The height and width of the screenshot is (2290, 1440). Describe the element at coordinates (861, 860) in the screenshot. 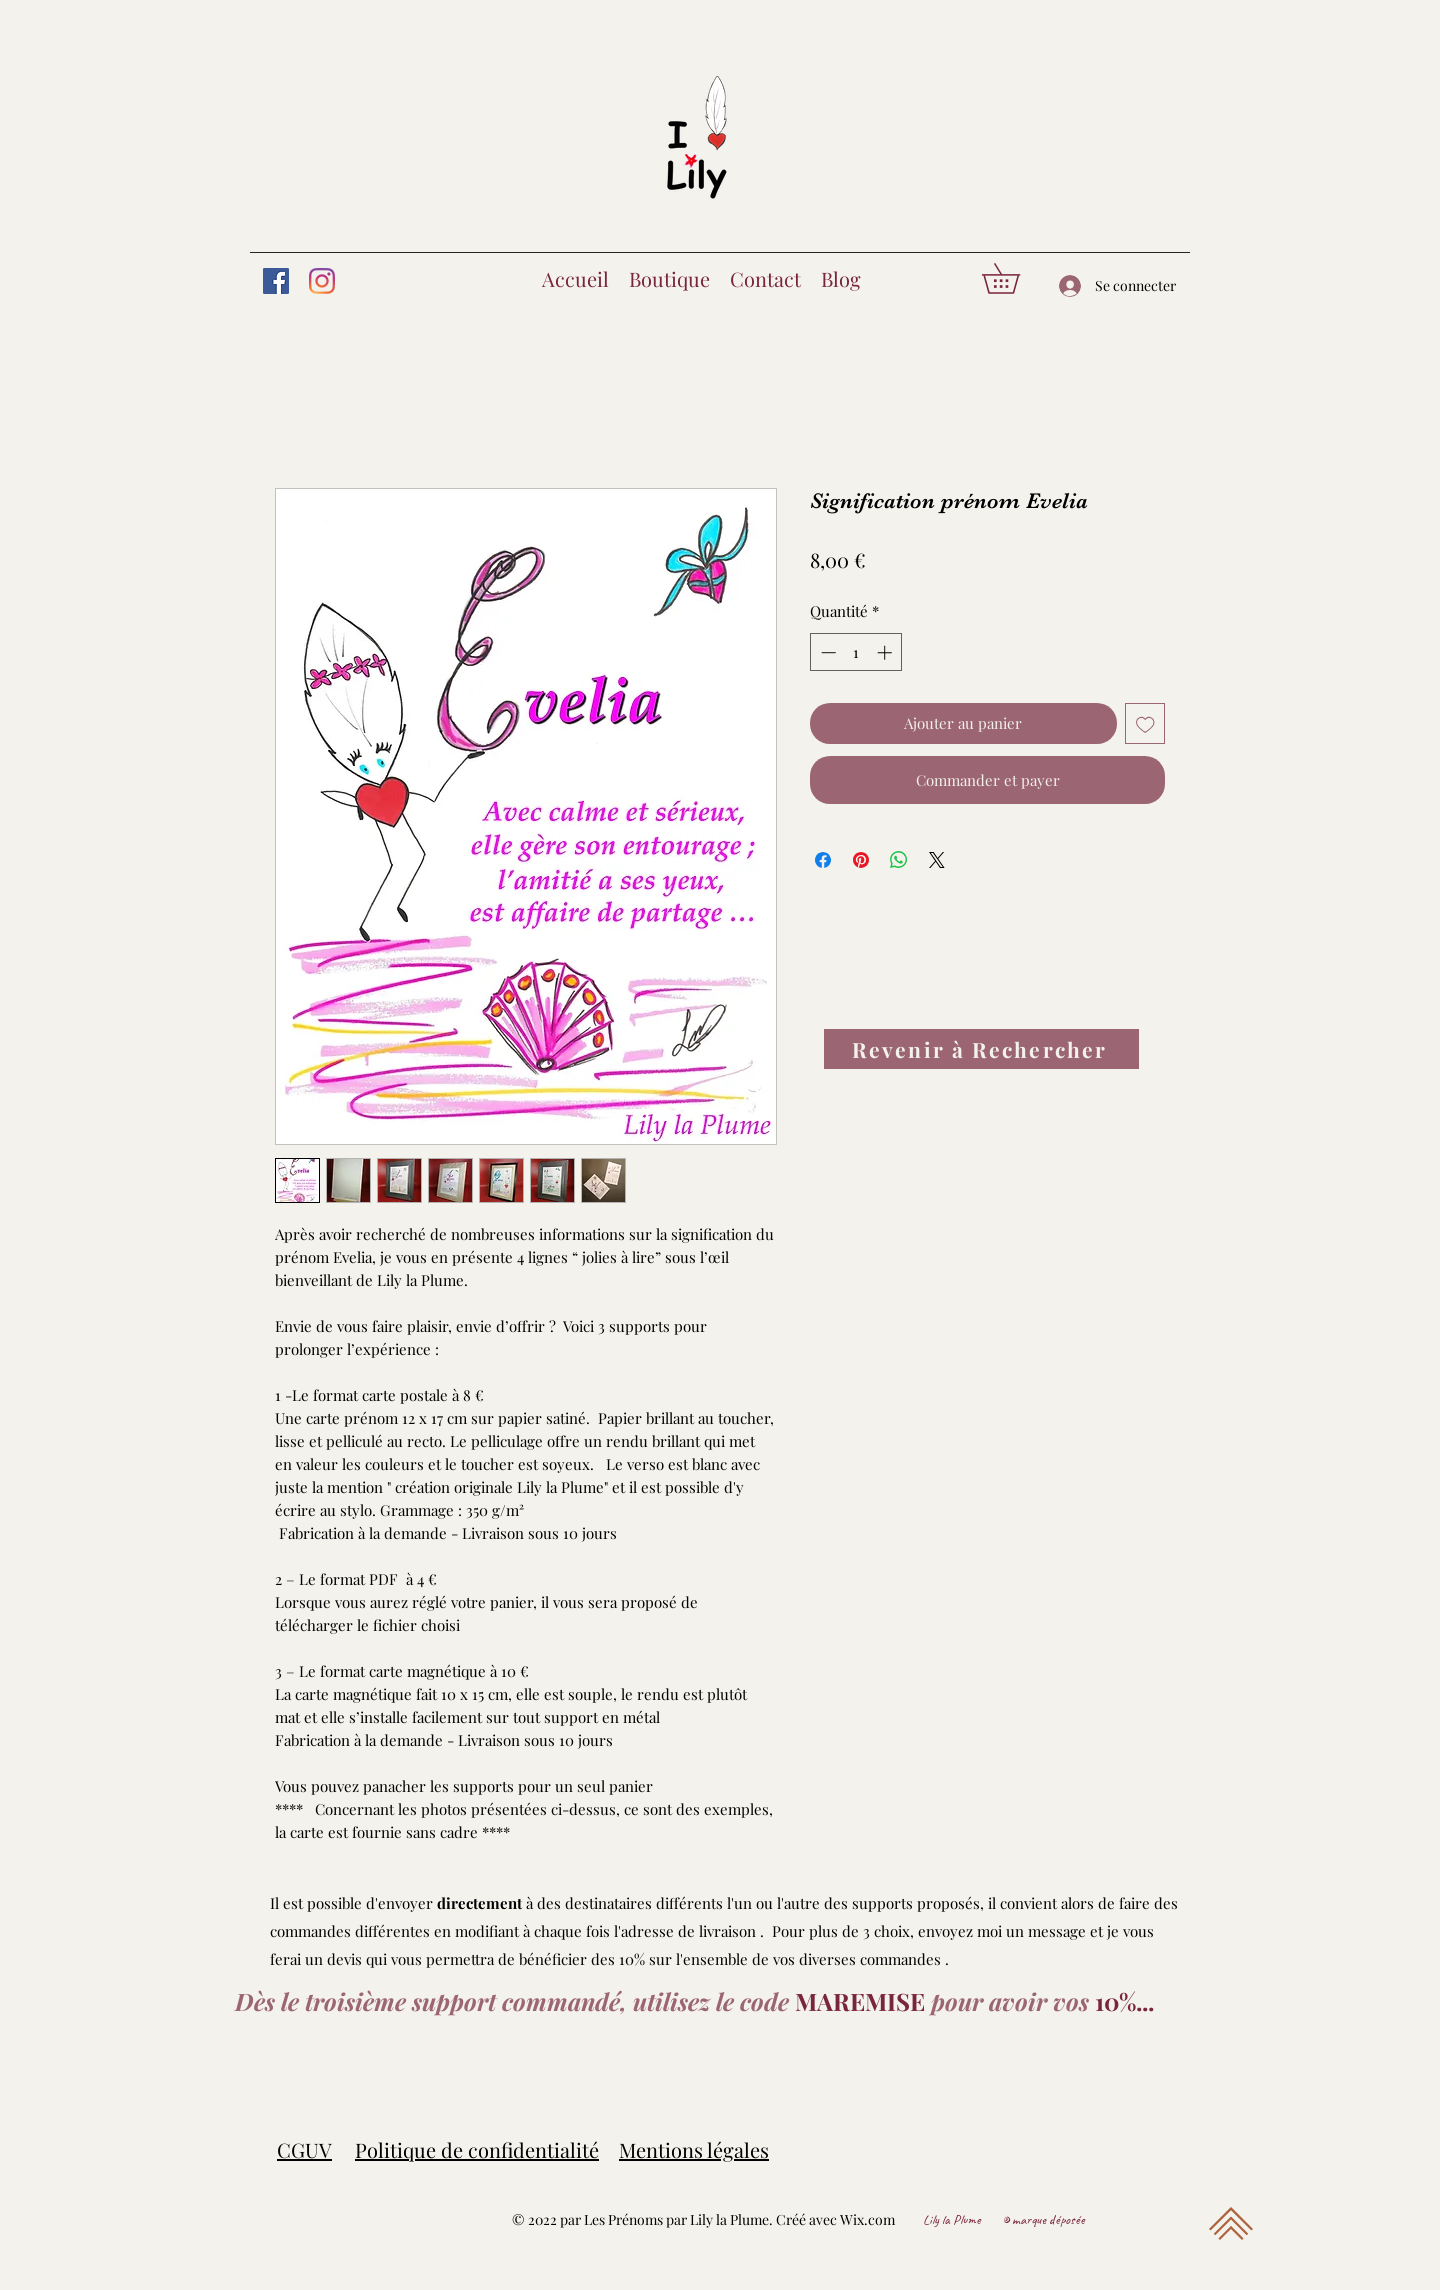

I see `[Épinglez sur Pinterest]` at that location.